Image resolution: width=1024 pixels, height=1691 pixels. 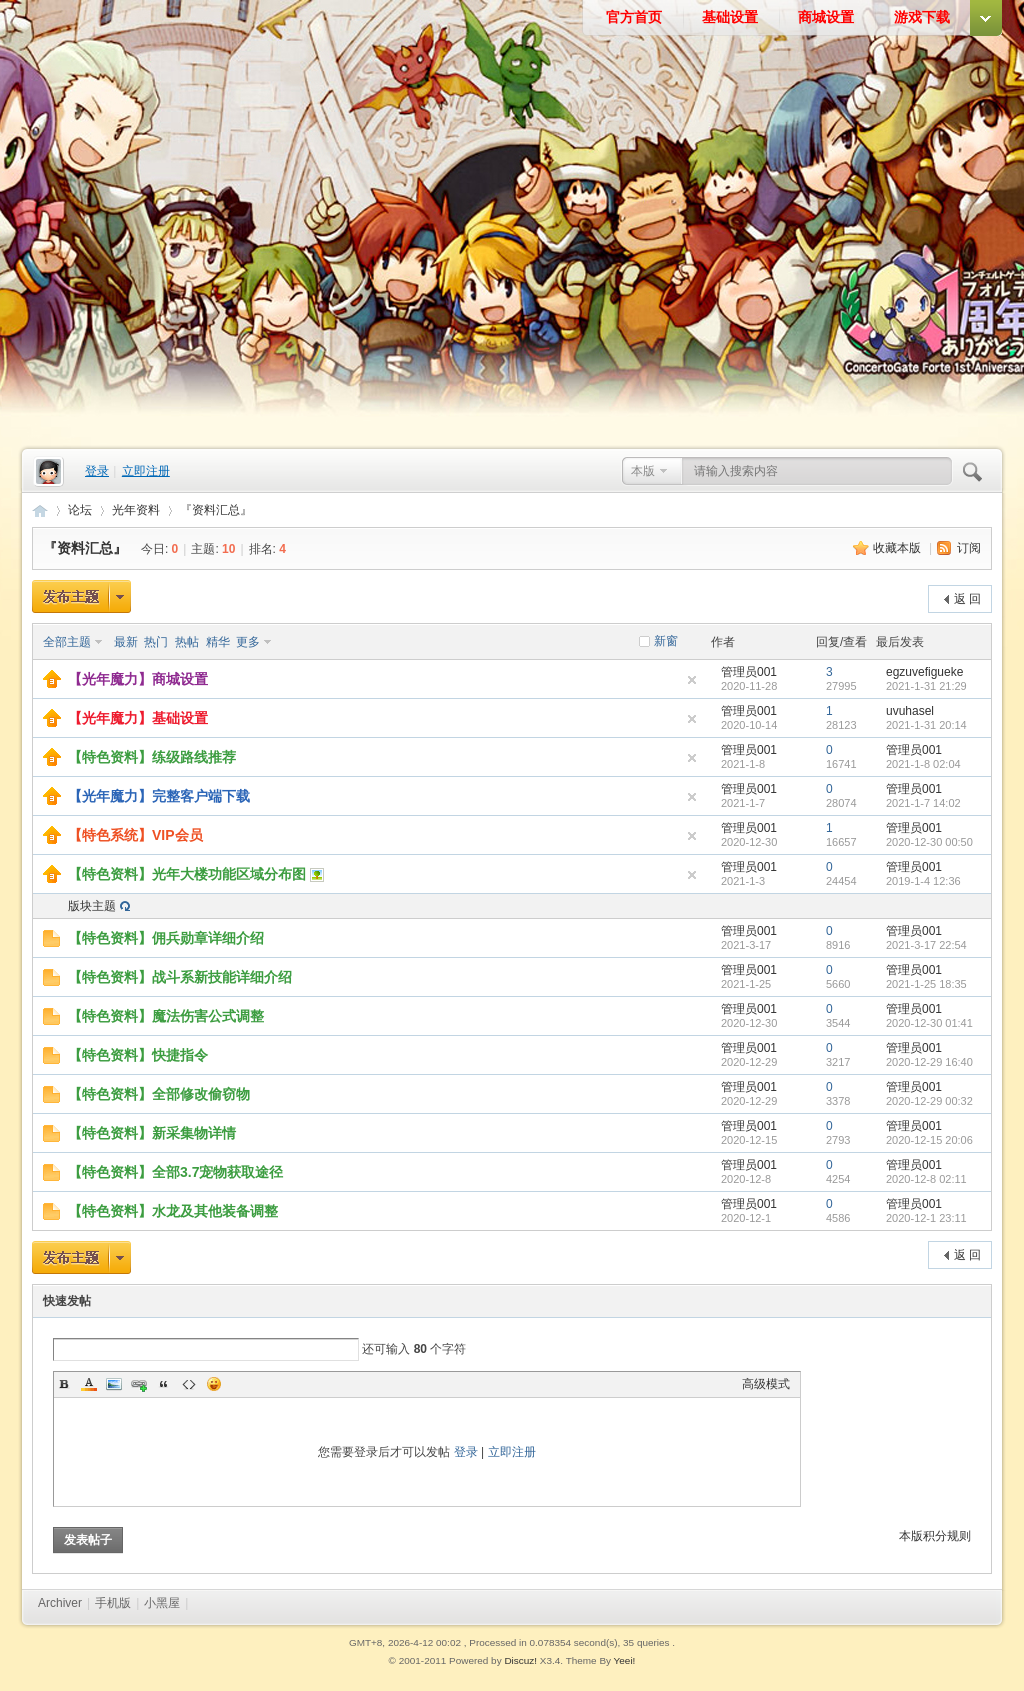 I want to click on 【特色资料】水龙及其他装备调整, so click(x=173, y=1211).